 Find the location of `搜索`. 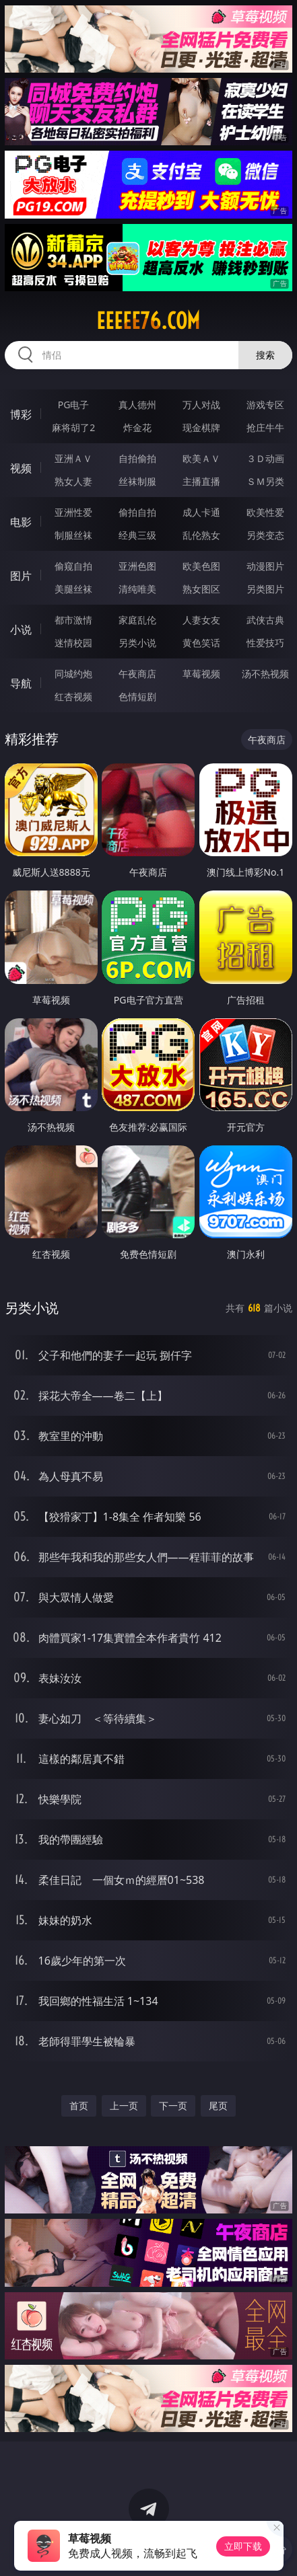

搜索 is located at coordinates (265, 354).